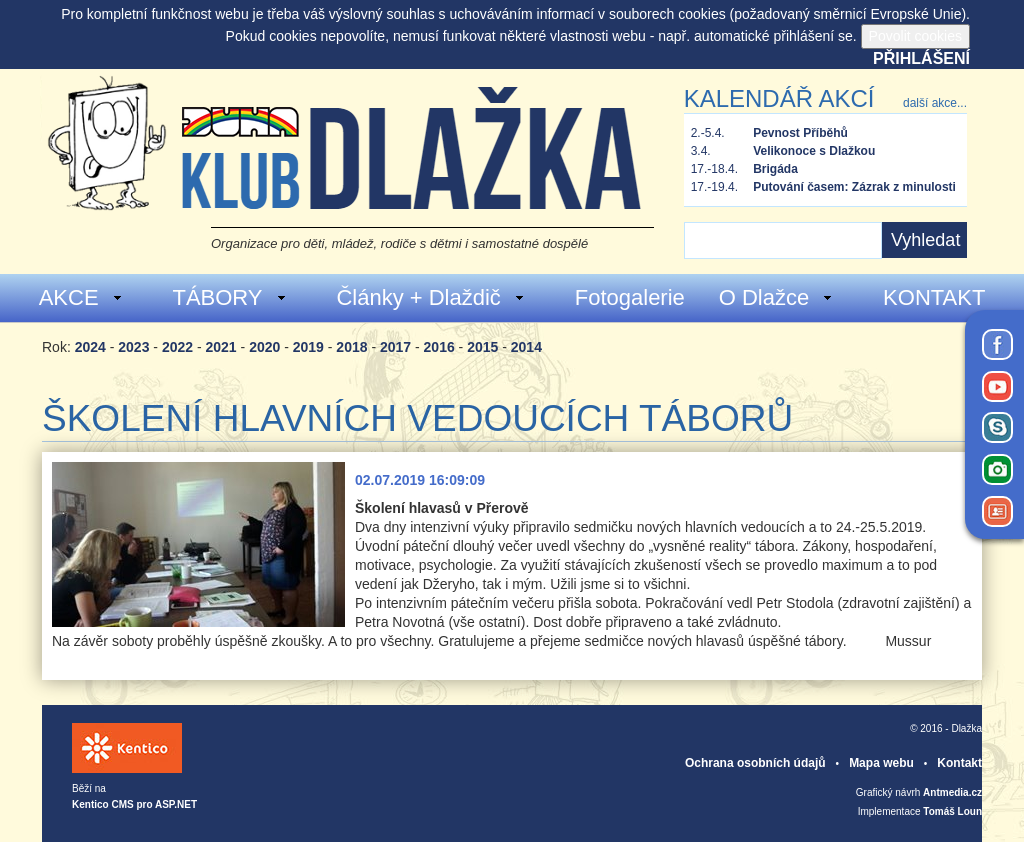 Image resolution: width=1024 pixels, height=842 pixels. What do you see at coordinates (952, 811) in the screenshot?
I see `Tomáš Loun` at bounding box center [952, 811].